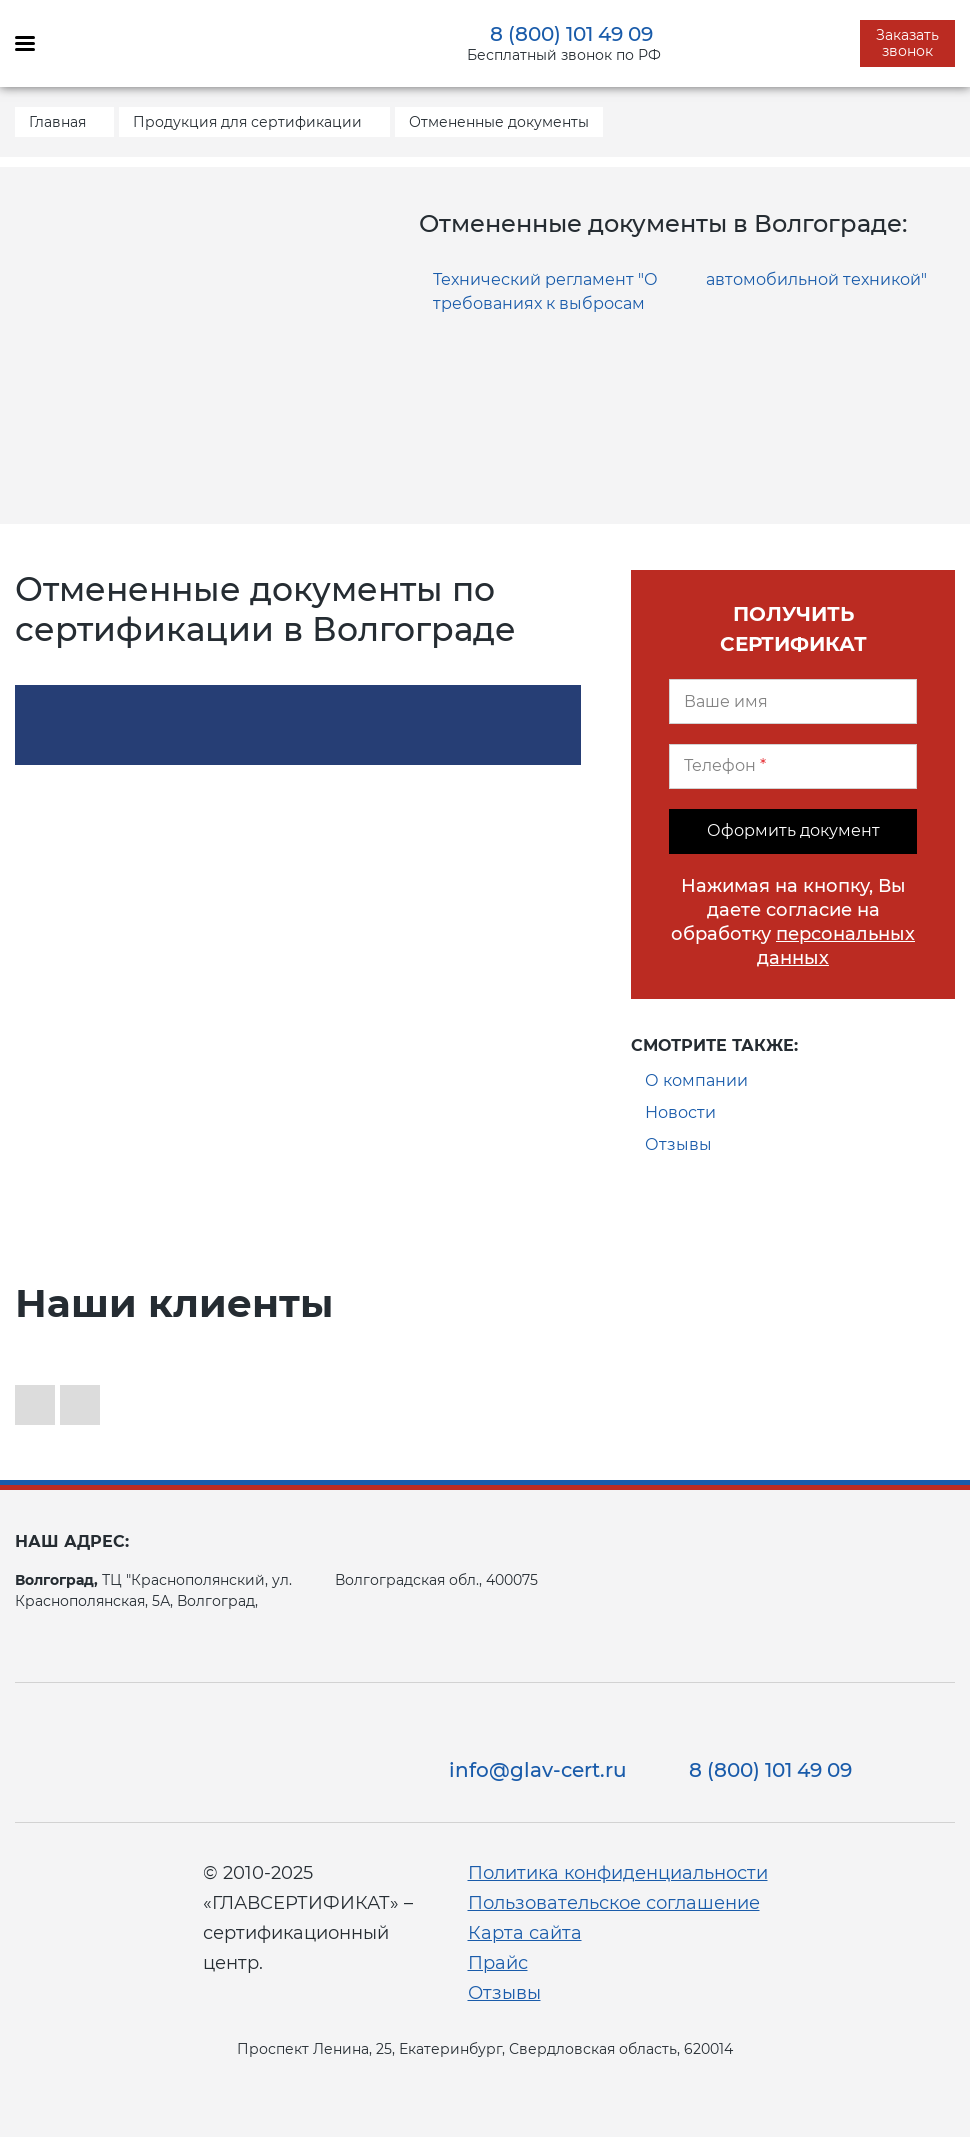 The width and height of the screenshot is (970, 2137). I want to click on Новости, so click(680, 1112).